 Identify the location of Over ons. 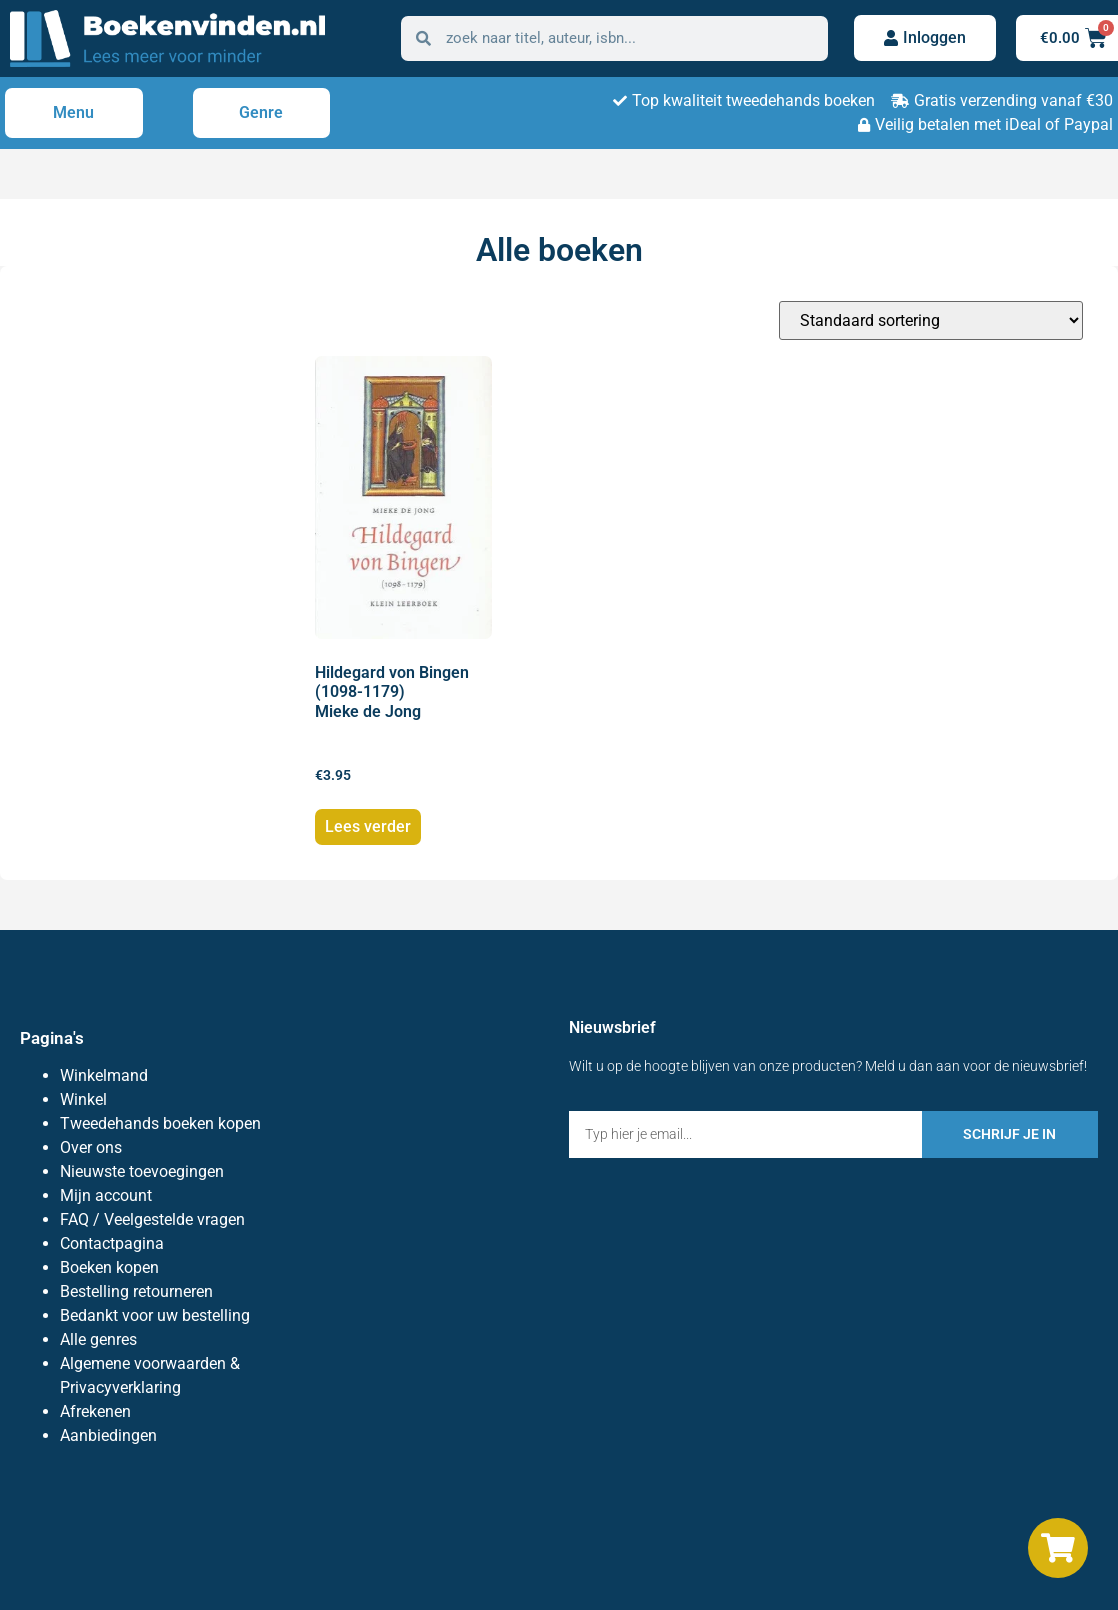
(91, 1147).